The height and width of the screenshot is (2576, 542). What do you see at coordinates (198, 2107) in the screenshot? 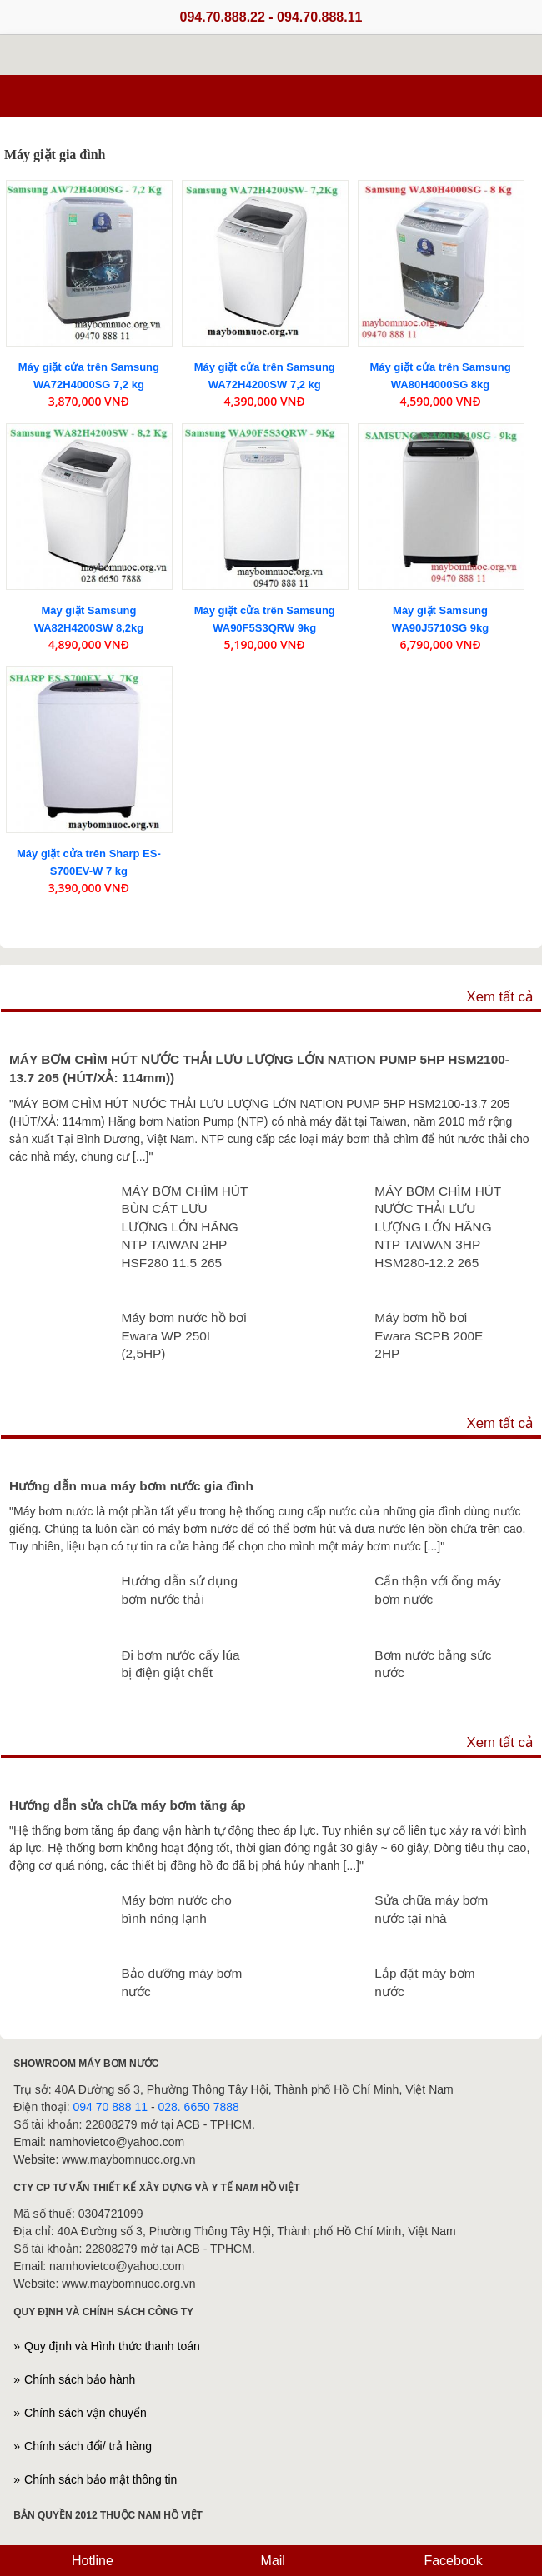
I see `028. 6650 7888` at bounding box center [198, 2107].